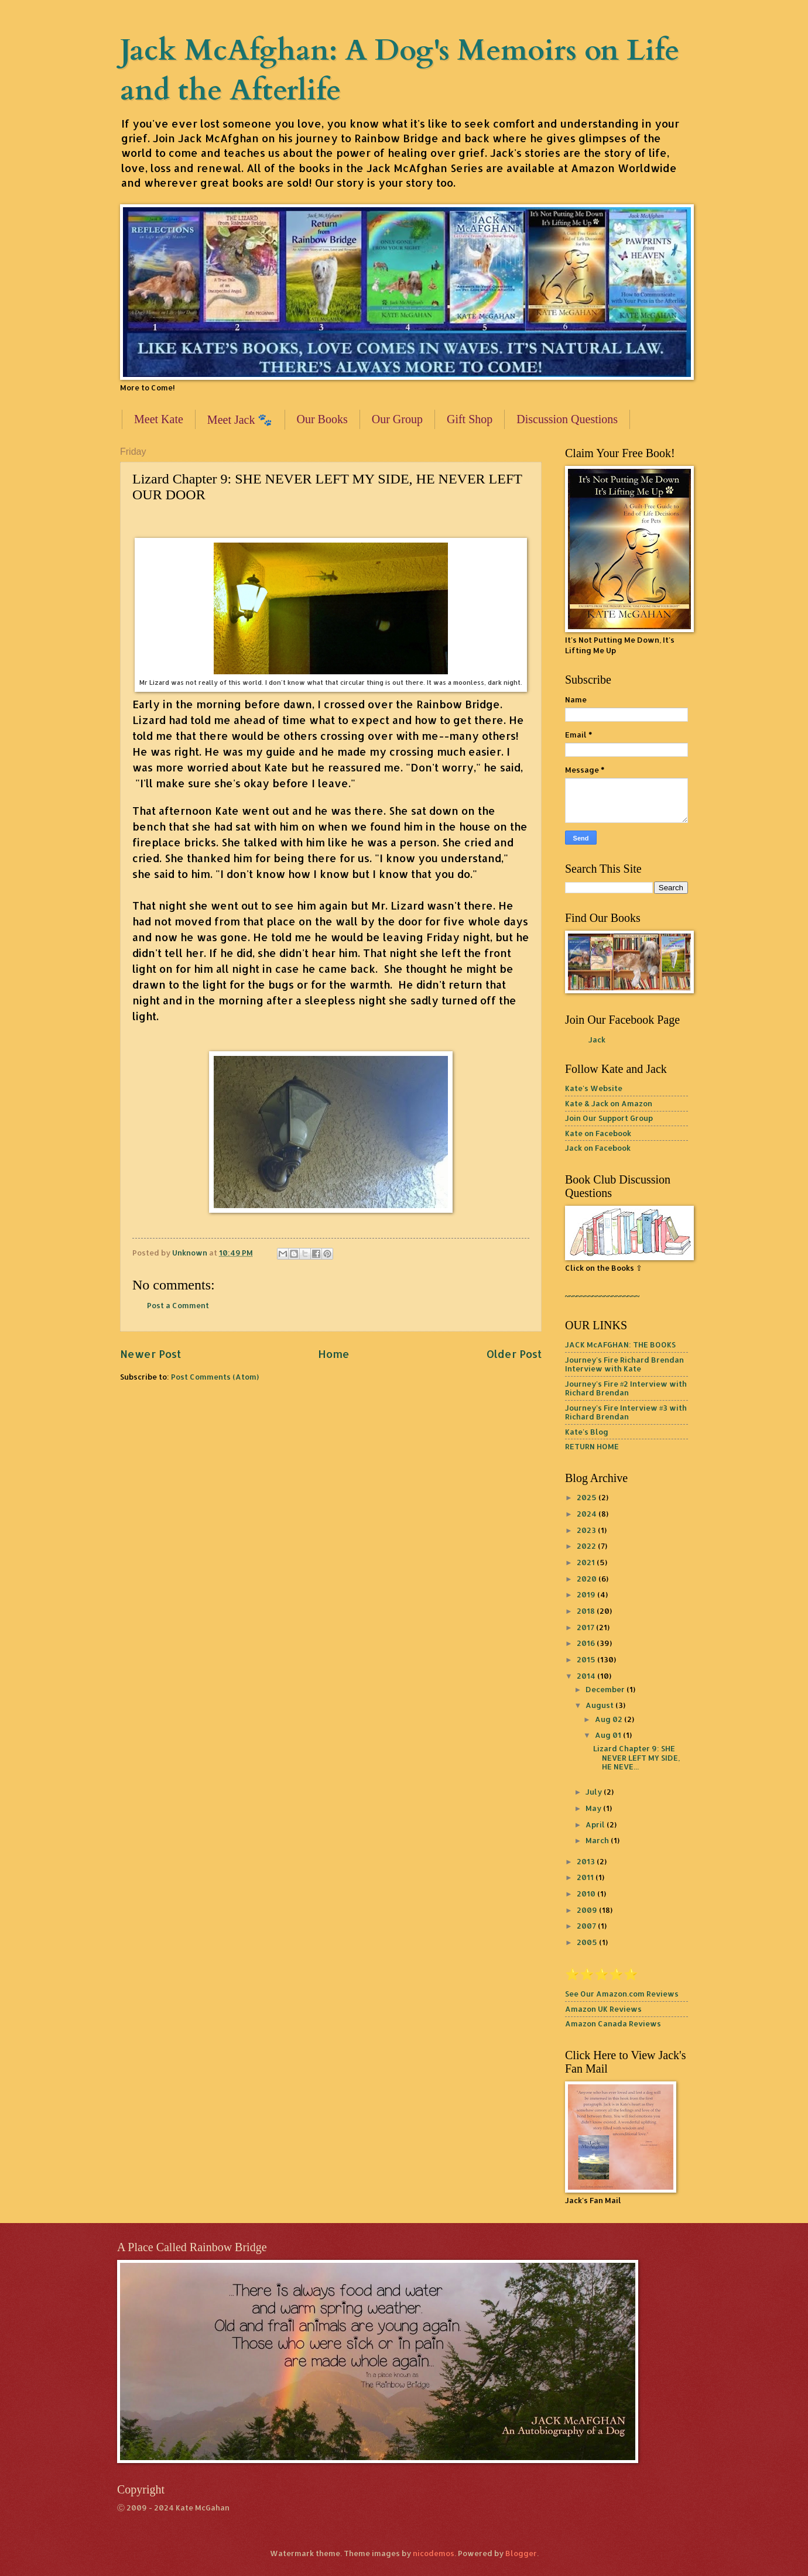 This screenshot has width=808, height=2576. Describe the element at coordinates (215, 1376) in the screenshot. I see `Post Comments (Atom)` at that location.